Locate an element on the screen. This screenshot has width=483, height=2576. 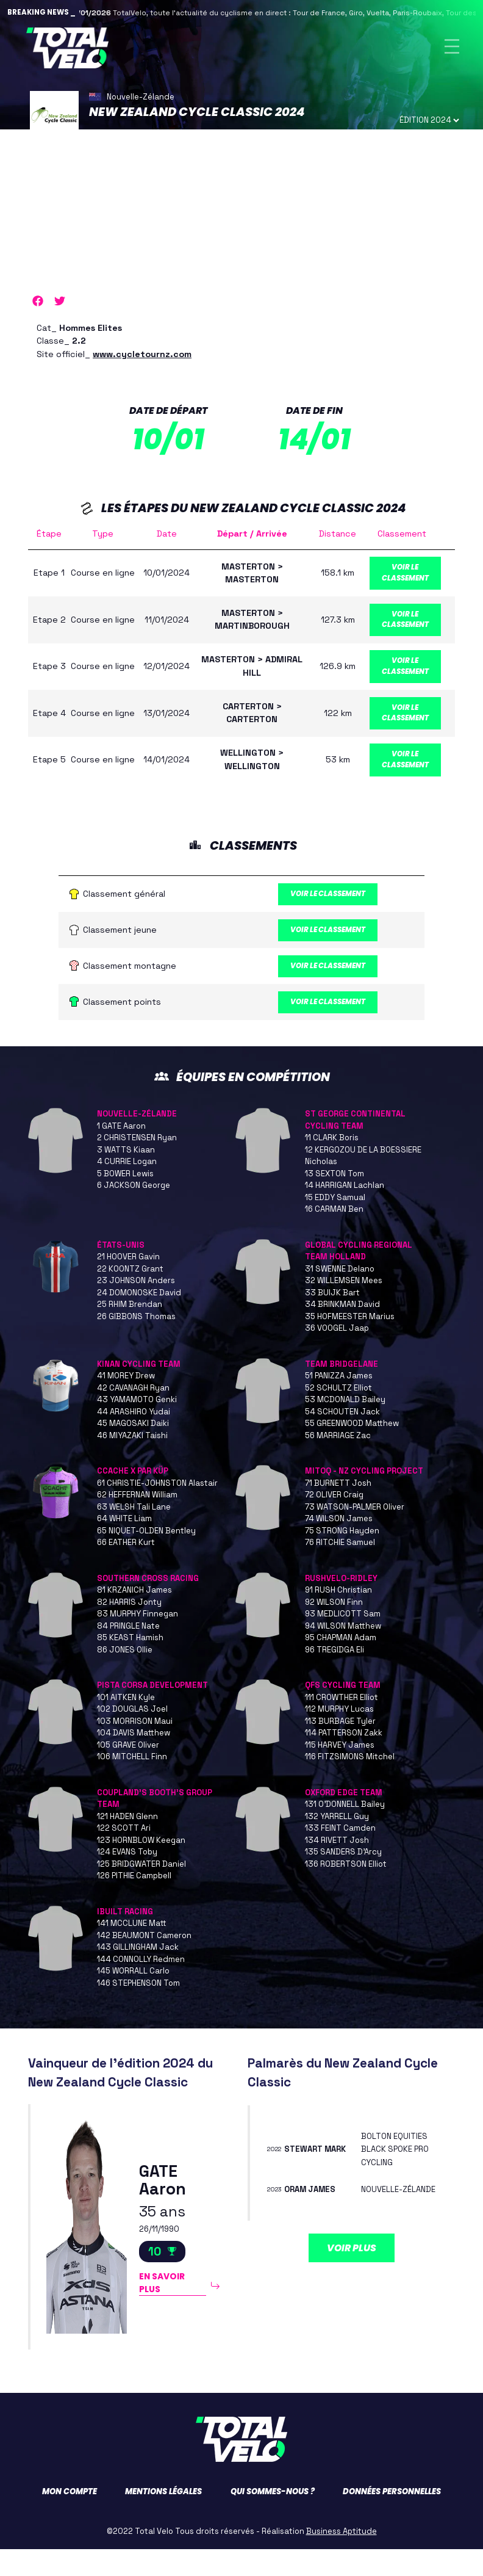
CCACHE X PAR KÜP is located at coordinates (132, 1497).